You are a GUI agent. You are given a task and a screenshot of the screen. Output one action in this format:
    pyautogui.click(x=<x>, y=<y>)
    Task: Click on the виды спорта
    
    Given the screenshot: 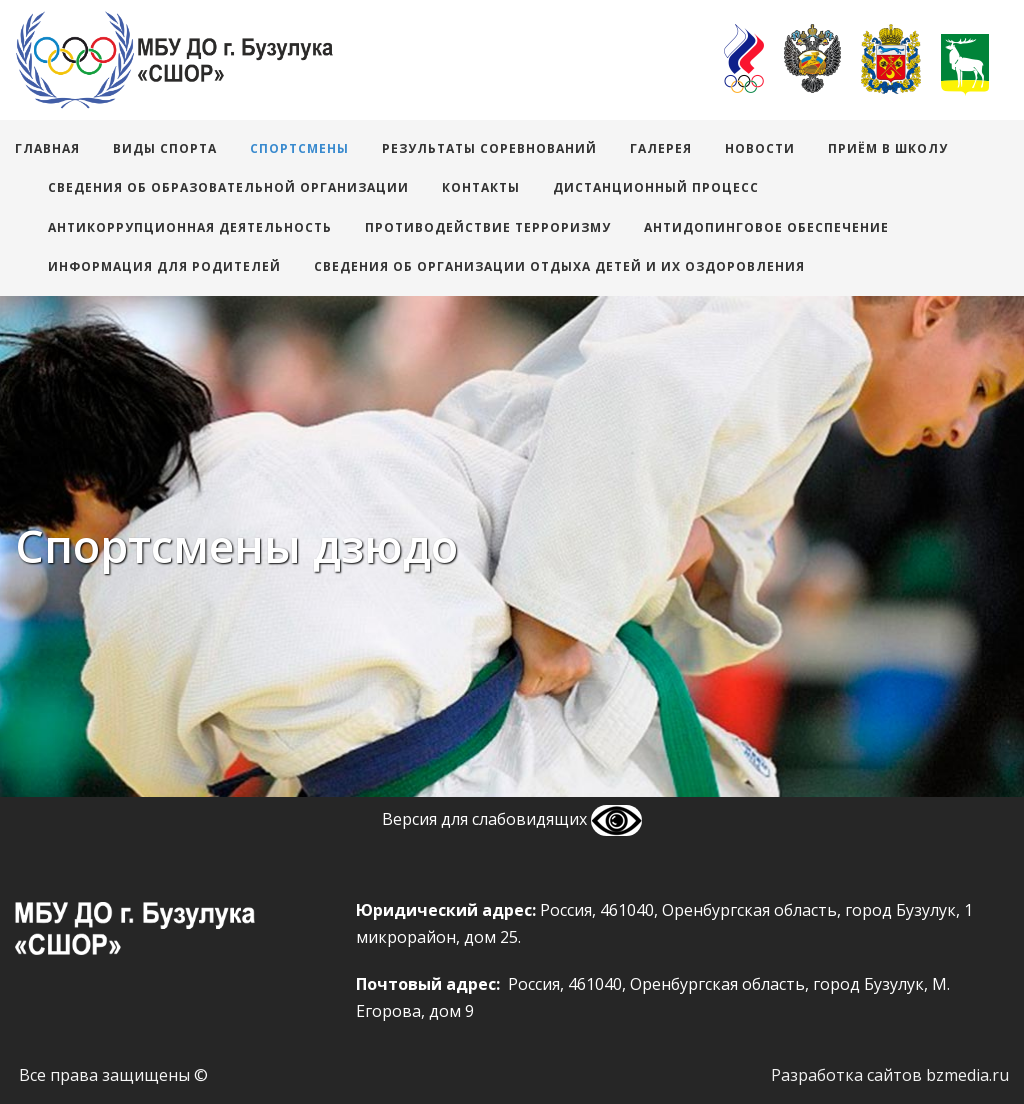 What is the action you would take?
    pyautogui.click(x=165, y=148)
    